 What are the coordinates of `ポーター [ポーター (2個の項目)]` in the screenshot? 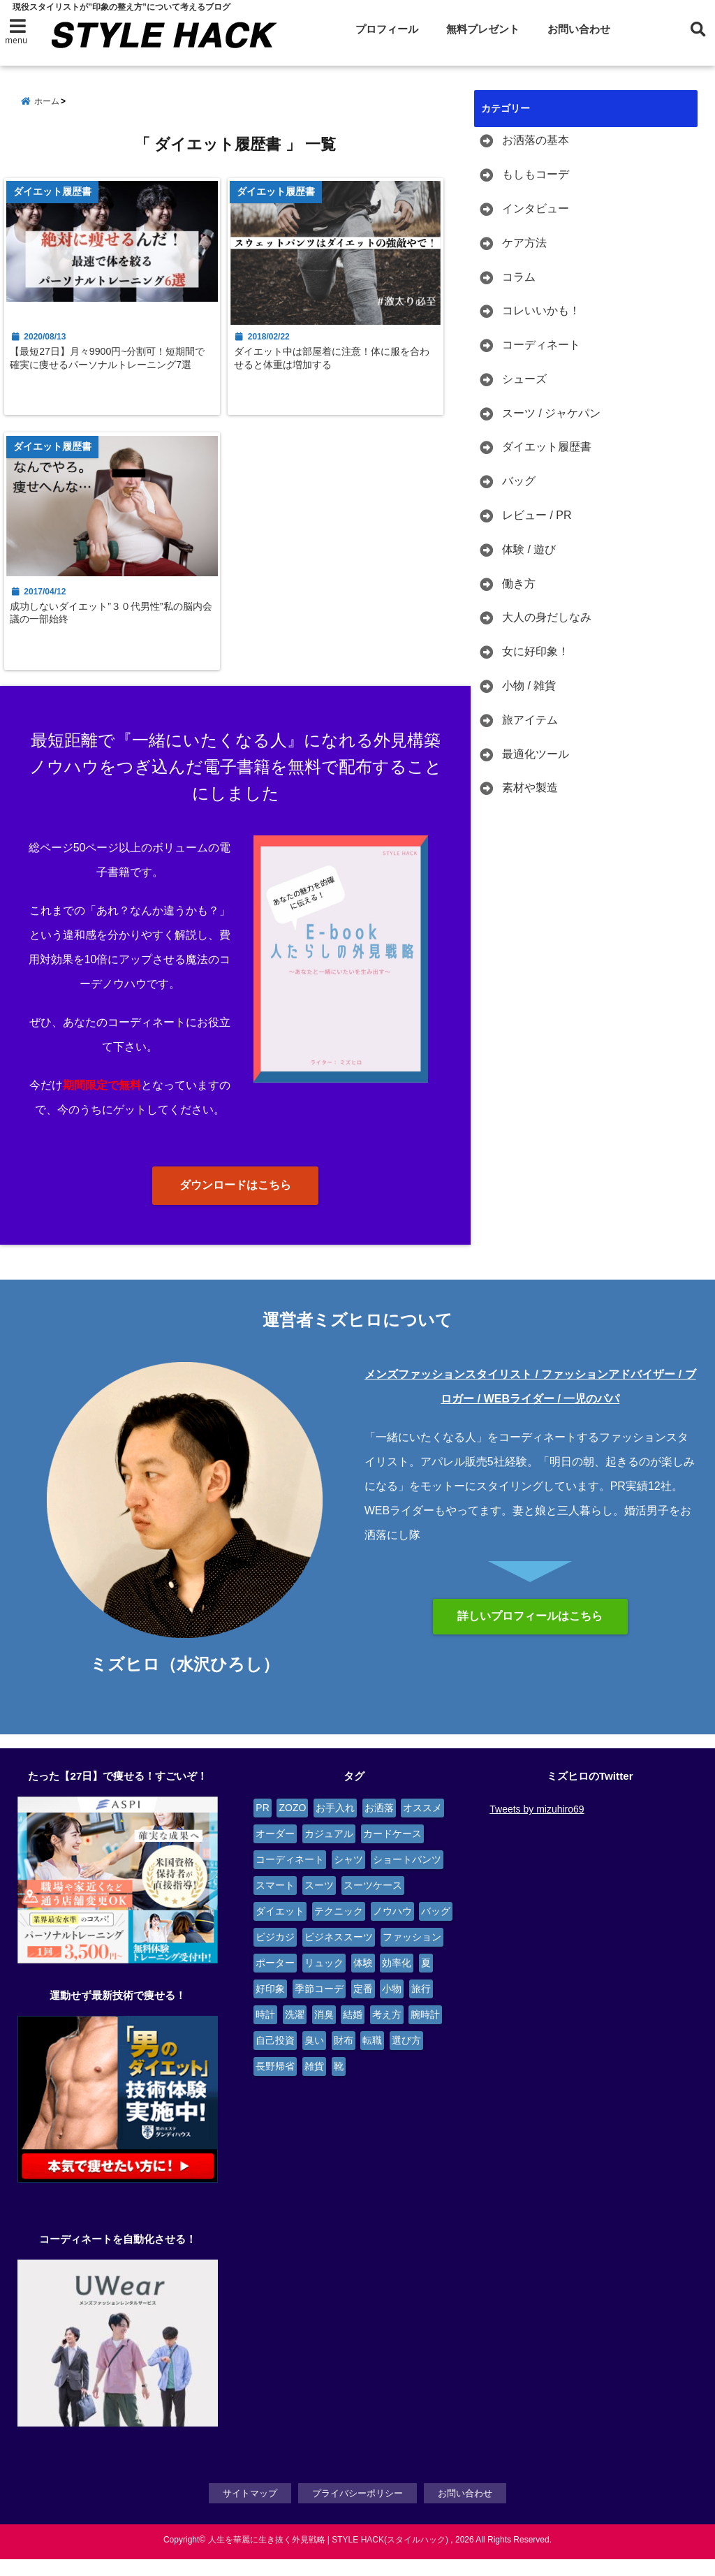 It's located at (275, 1980).